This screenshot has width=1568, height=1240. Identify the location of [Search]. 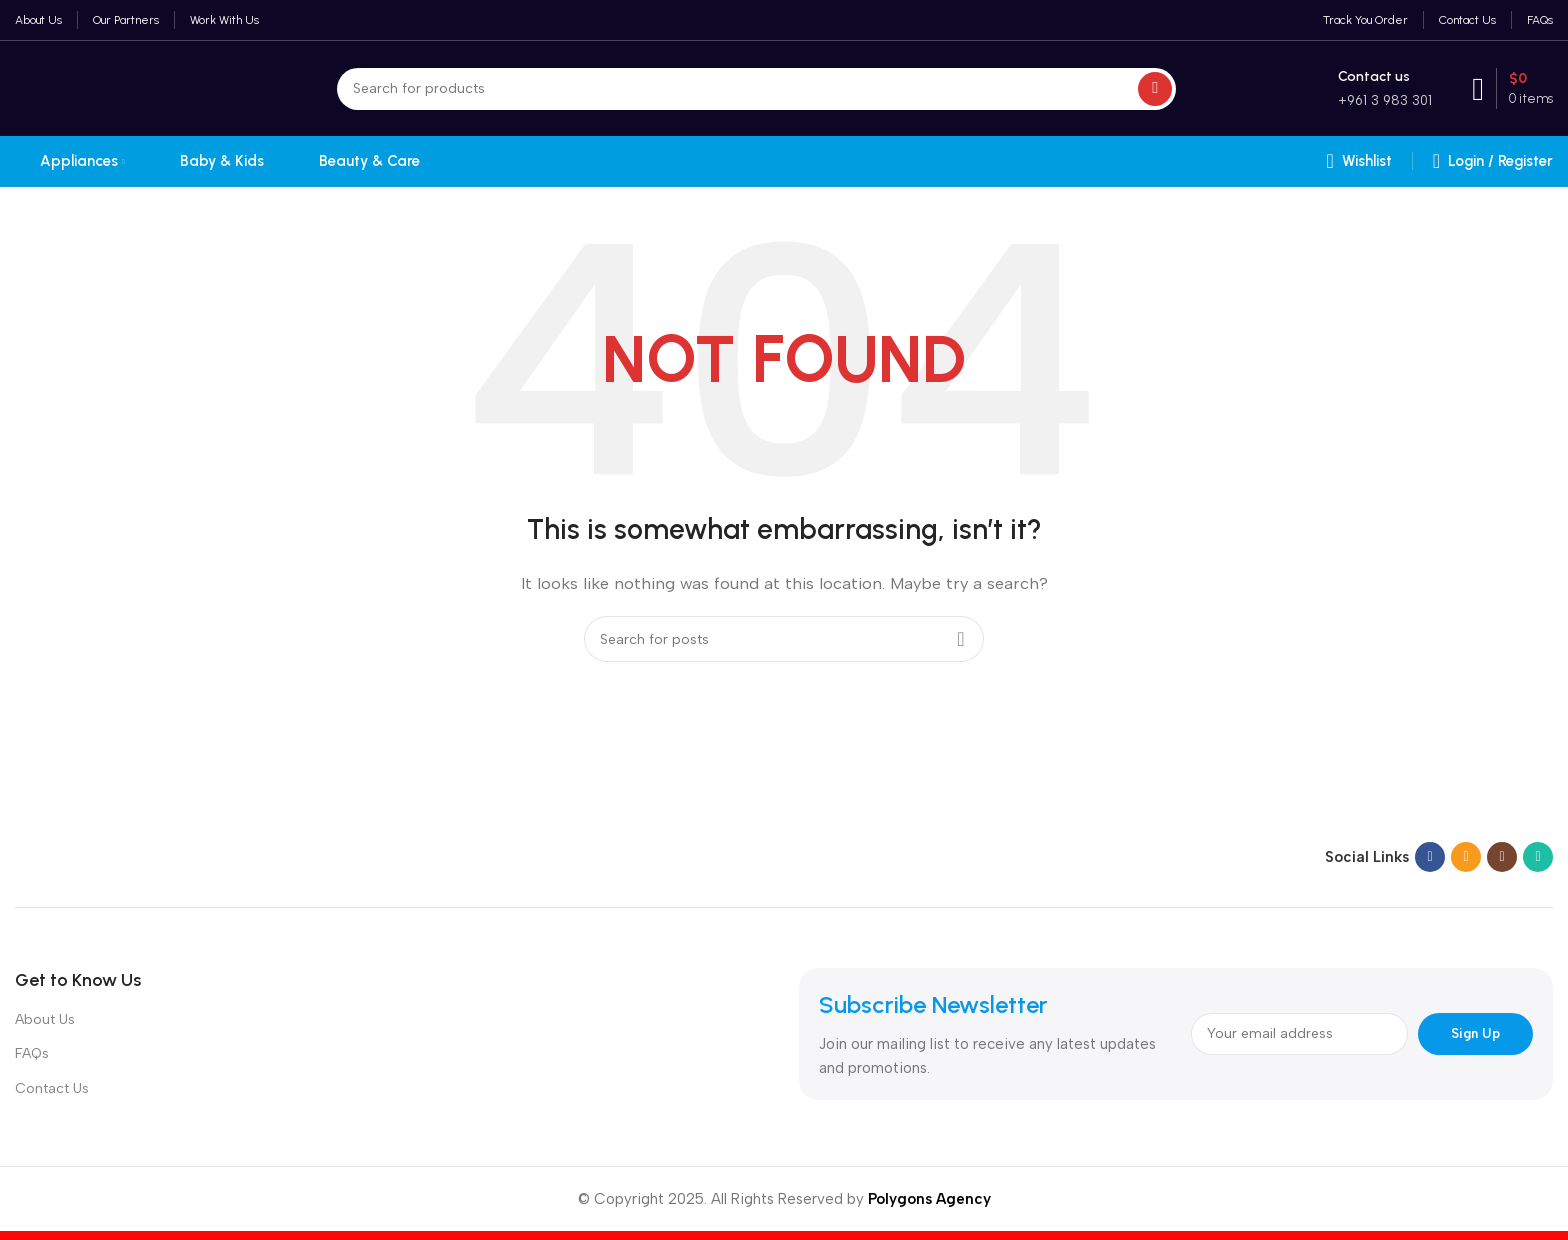
(756, 89).